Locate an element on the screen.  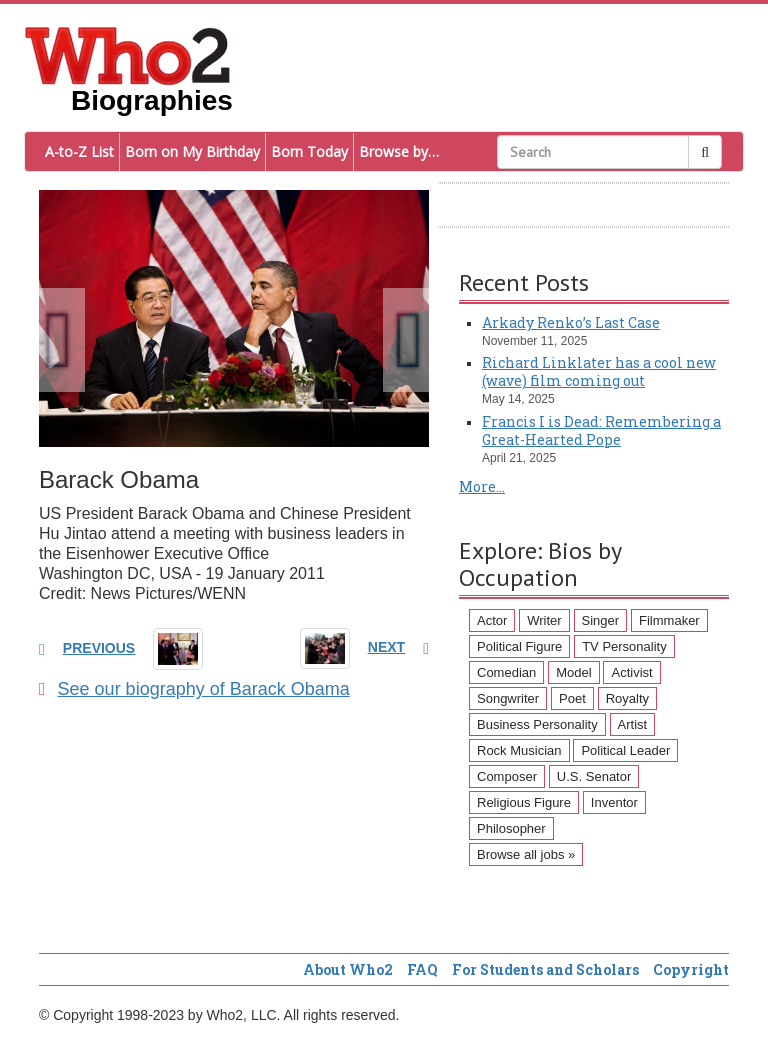
FAQ is located at coordinates (422, 969).